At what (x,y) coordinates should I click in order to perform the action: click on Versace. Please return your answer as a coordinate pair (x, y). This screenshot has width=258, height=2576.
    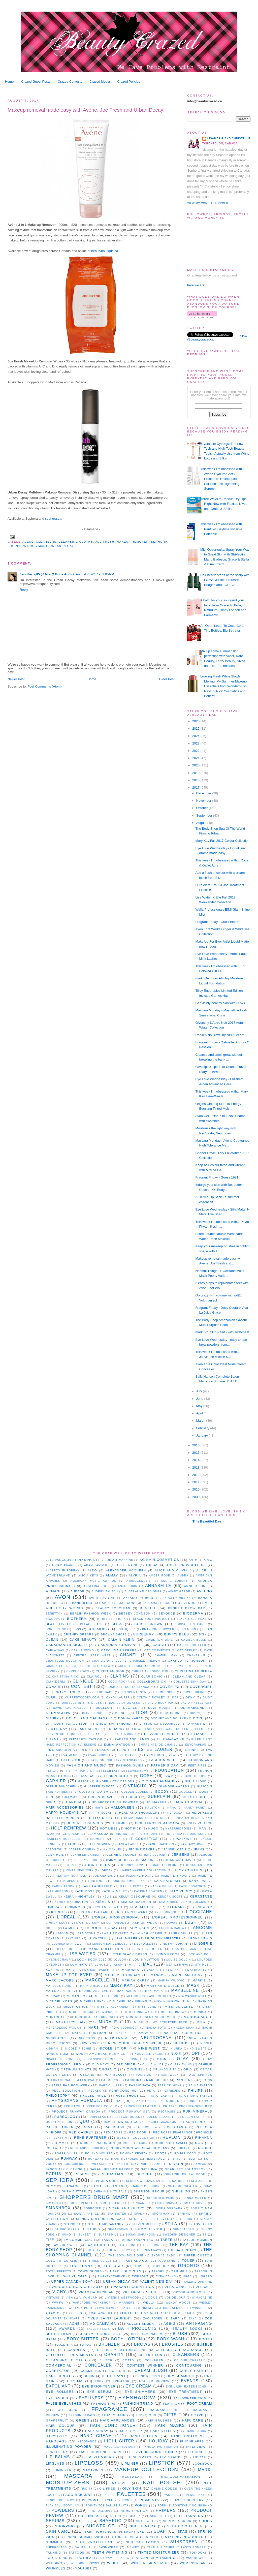
    Looking at the image, I should click on (204, 2286).